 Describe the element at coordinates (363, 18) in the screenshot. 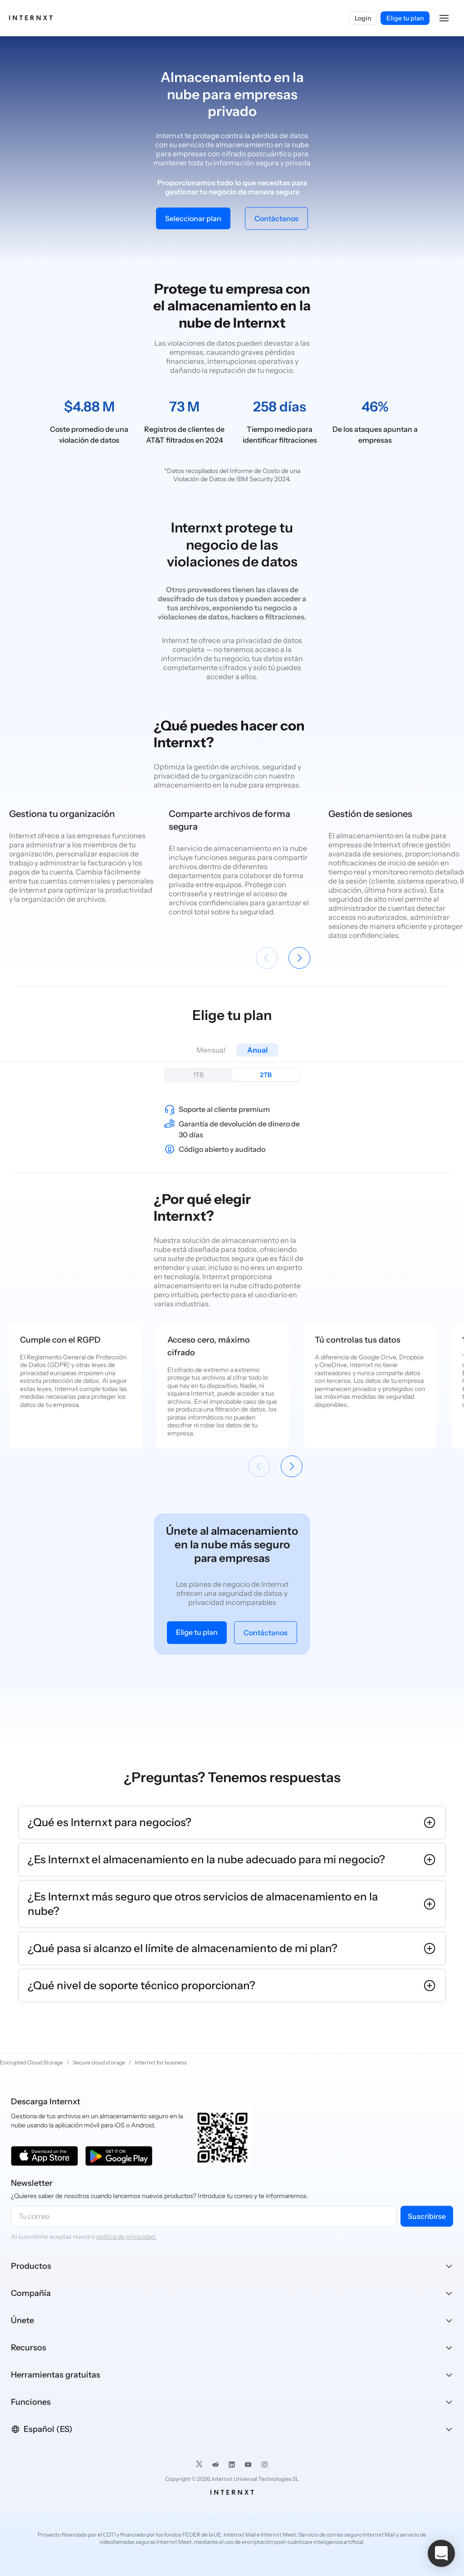

I see `Login` at that location.